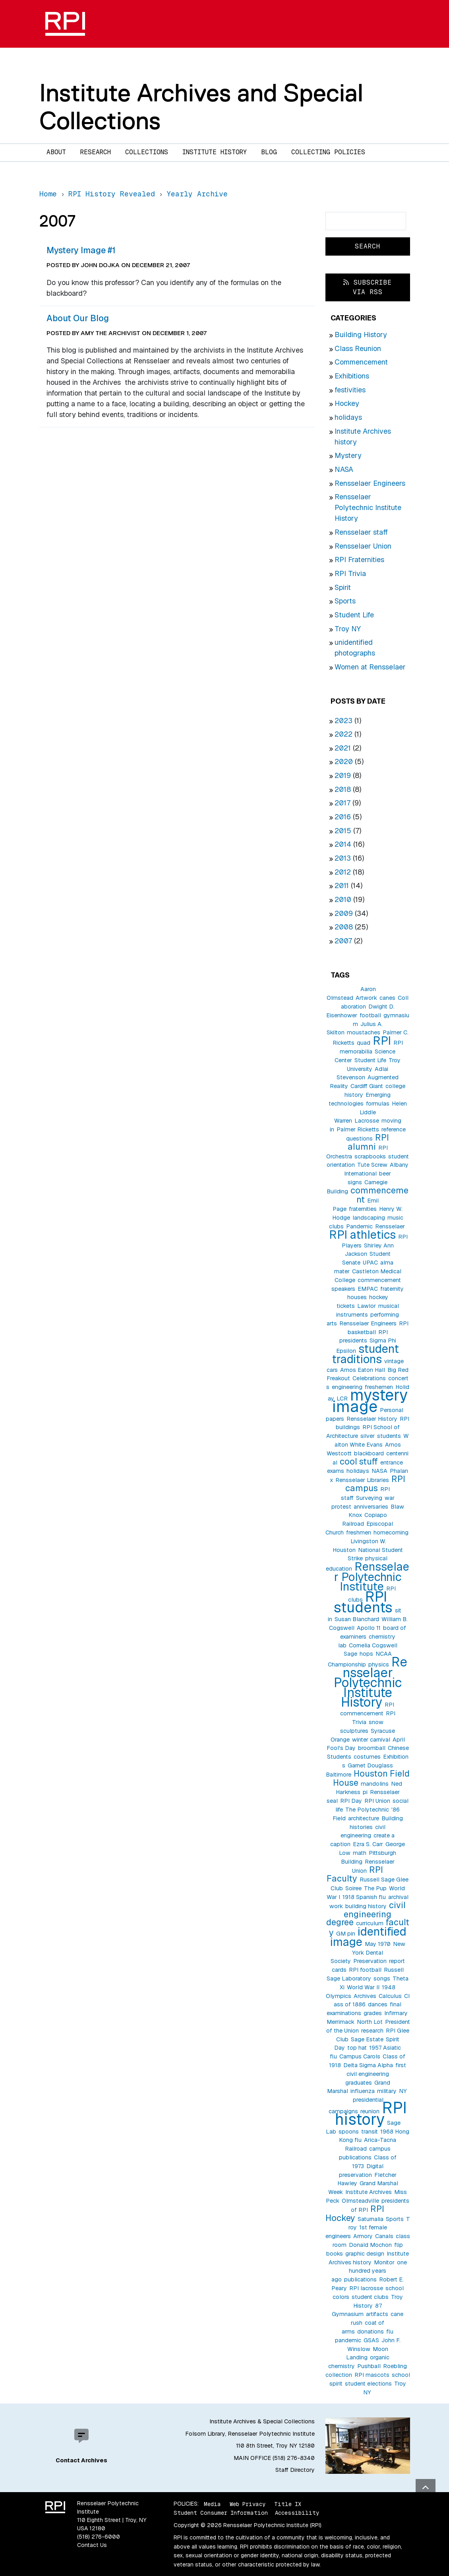 This screenshot has width=449, height=2576. I want to click on RPI Faculty, so click(355, 1874).